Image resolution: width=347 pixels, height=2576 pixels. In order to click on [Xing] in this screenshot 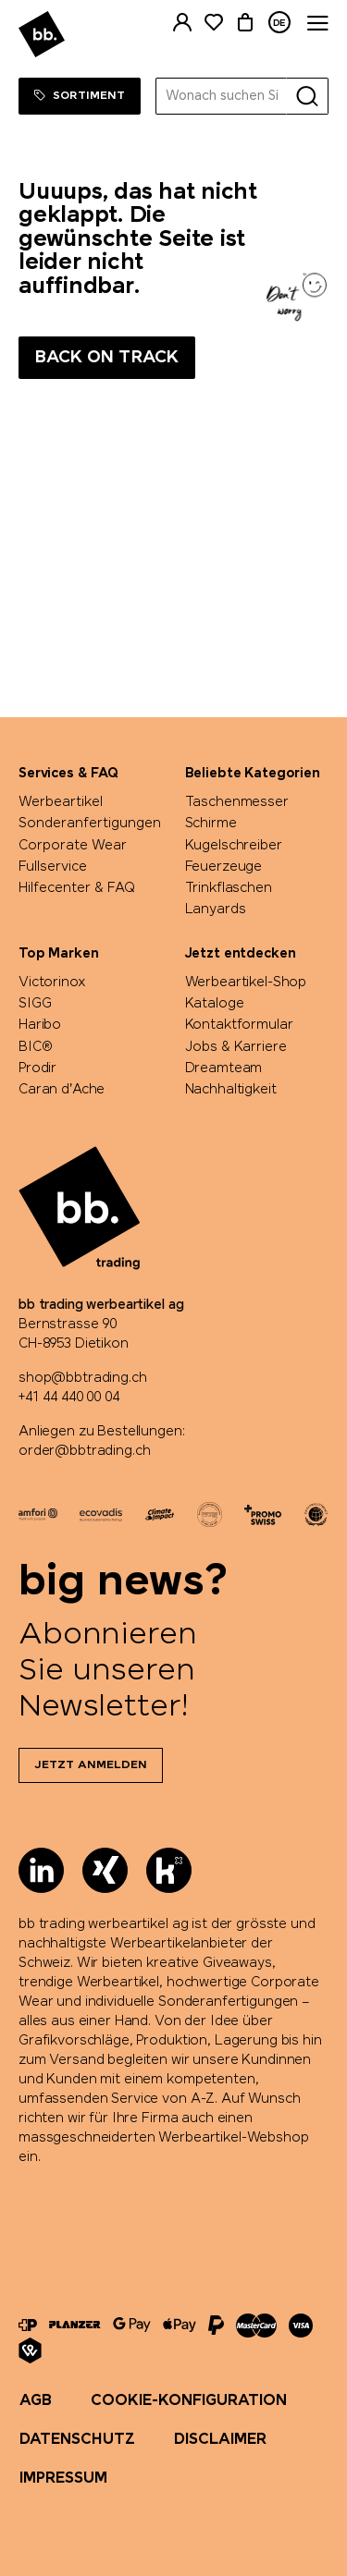, I will do `click(105, 1870)`.